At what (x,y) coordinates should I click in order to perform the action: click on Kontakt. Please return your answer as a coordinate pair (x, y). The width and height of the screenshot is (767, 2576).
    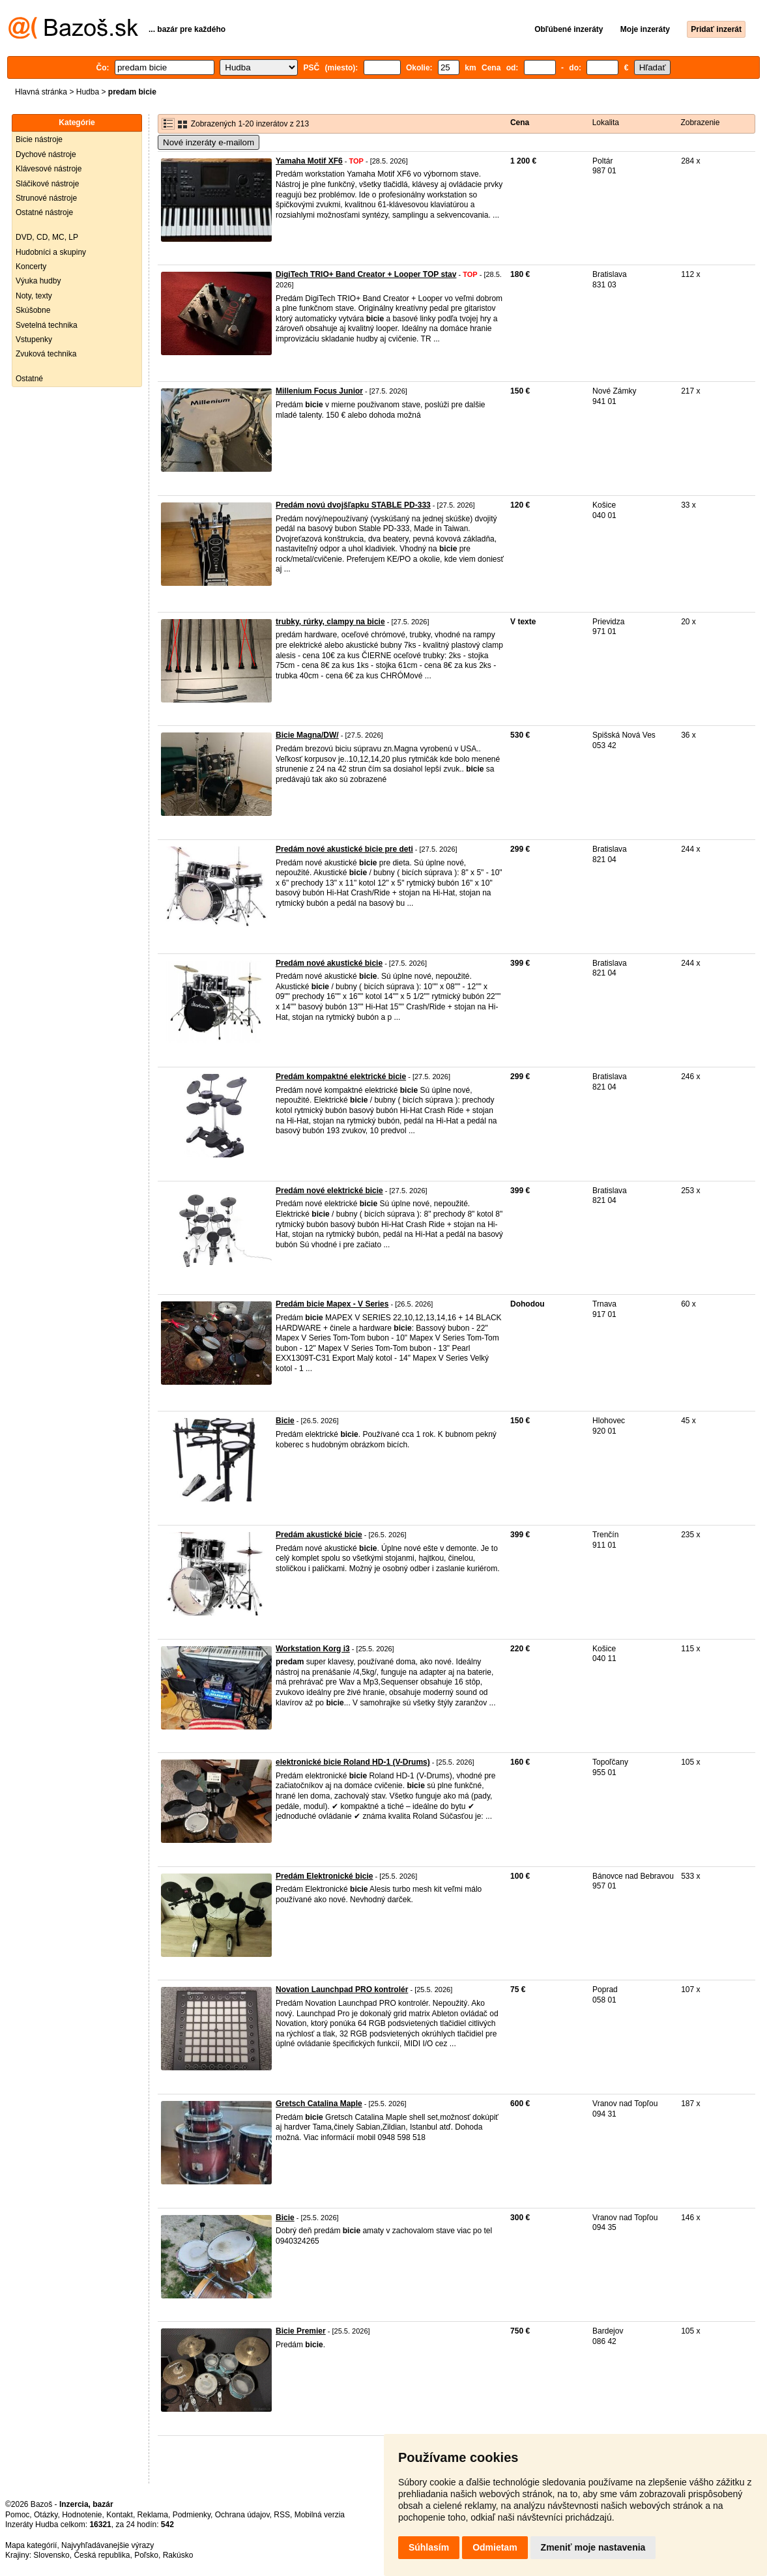
    Looking at the image, I should click on (119, 2514).